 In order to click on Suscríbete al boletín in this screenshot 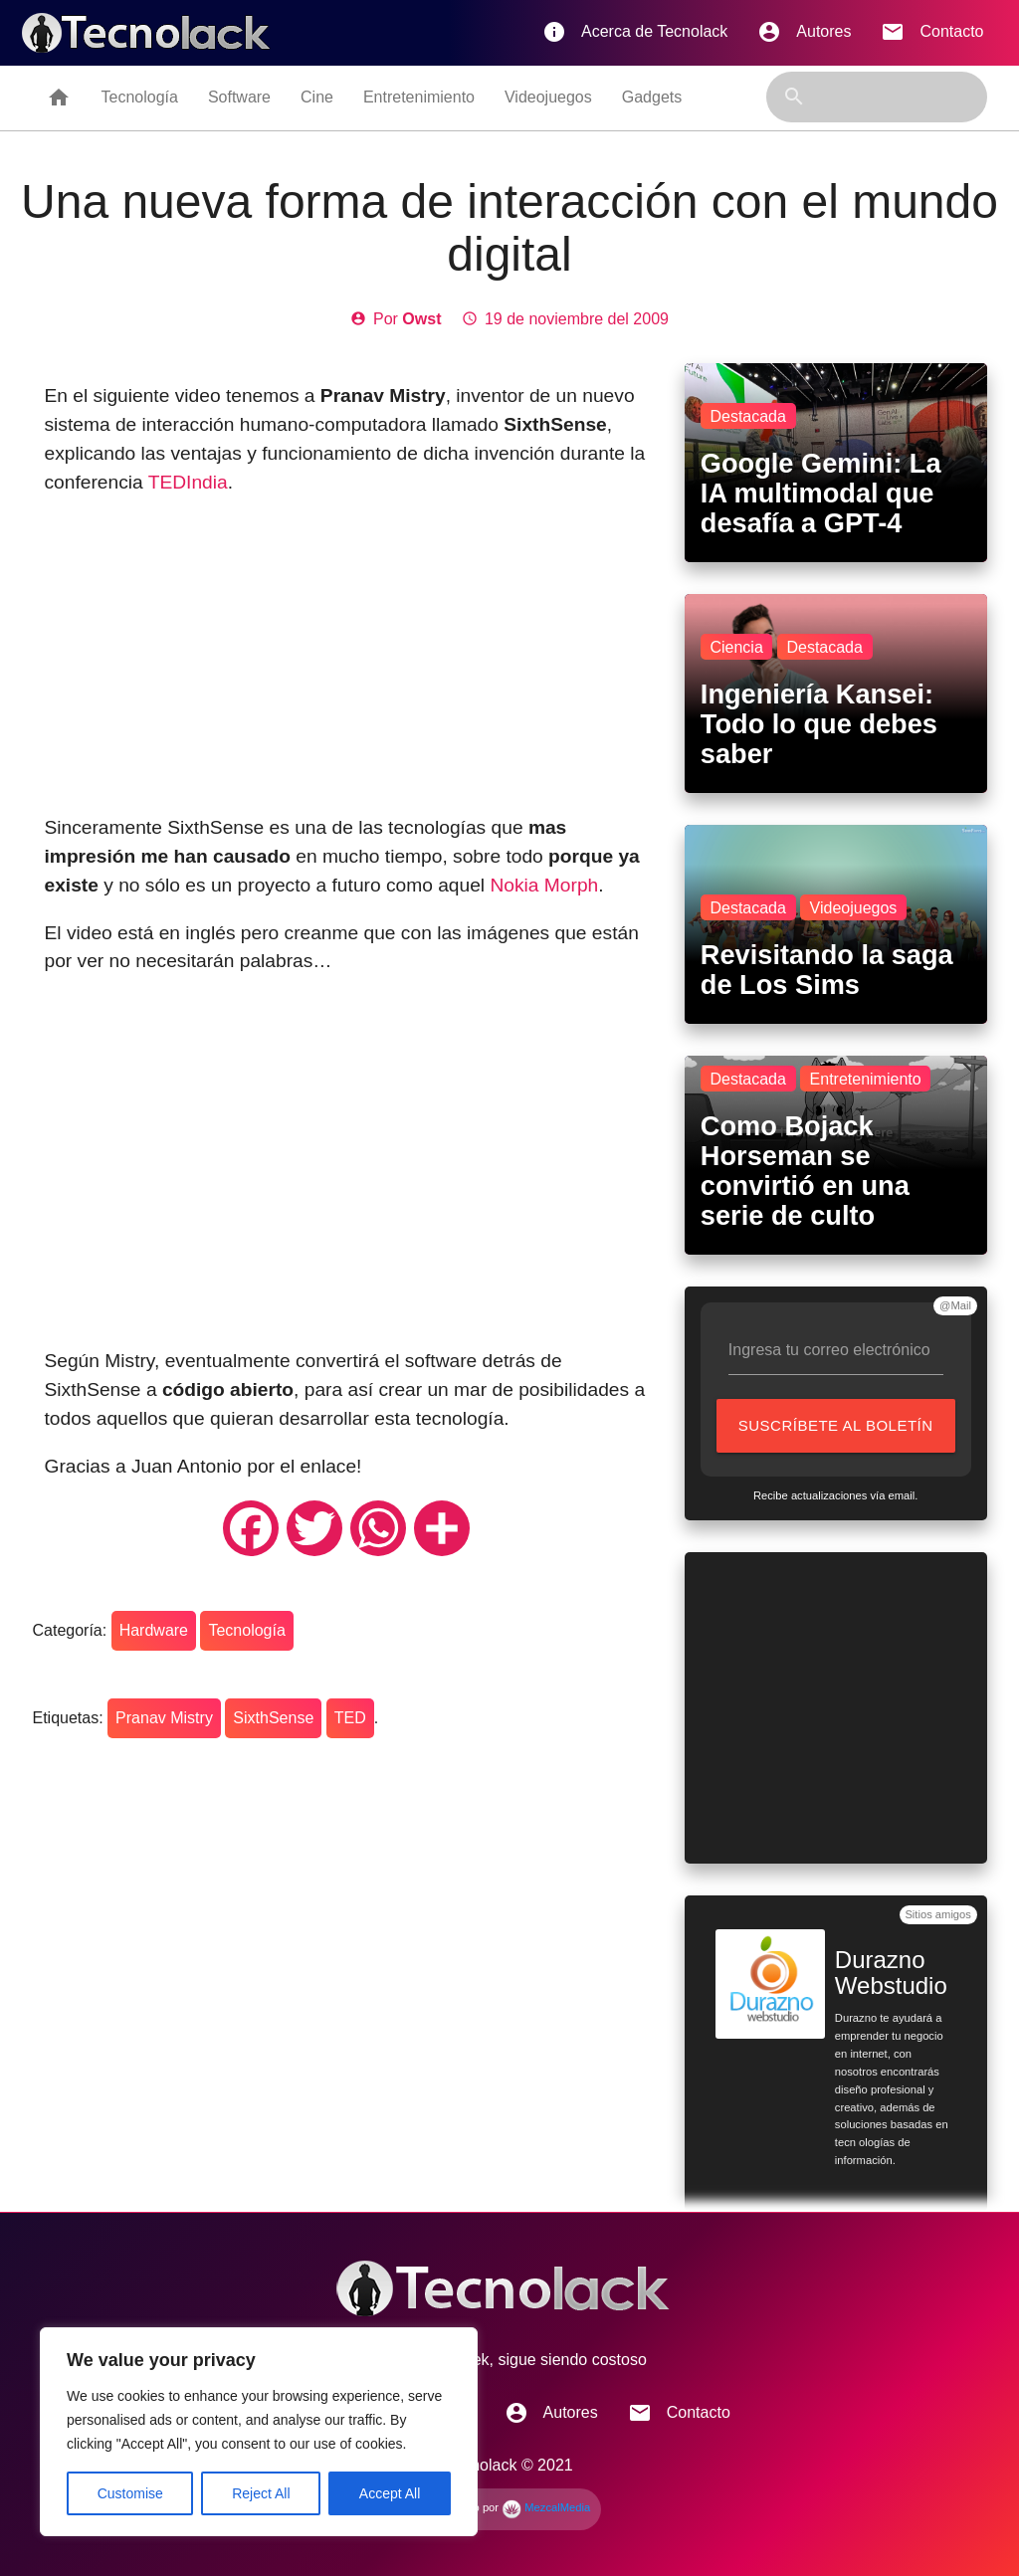, I will do `click(840, 1435)`.